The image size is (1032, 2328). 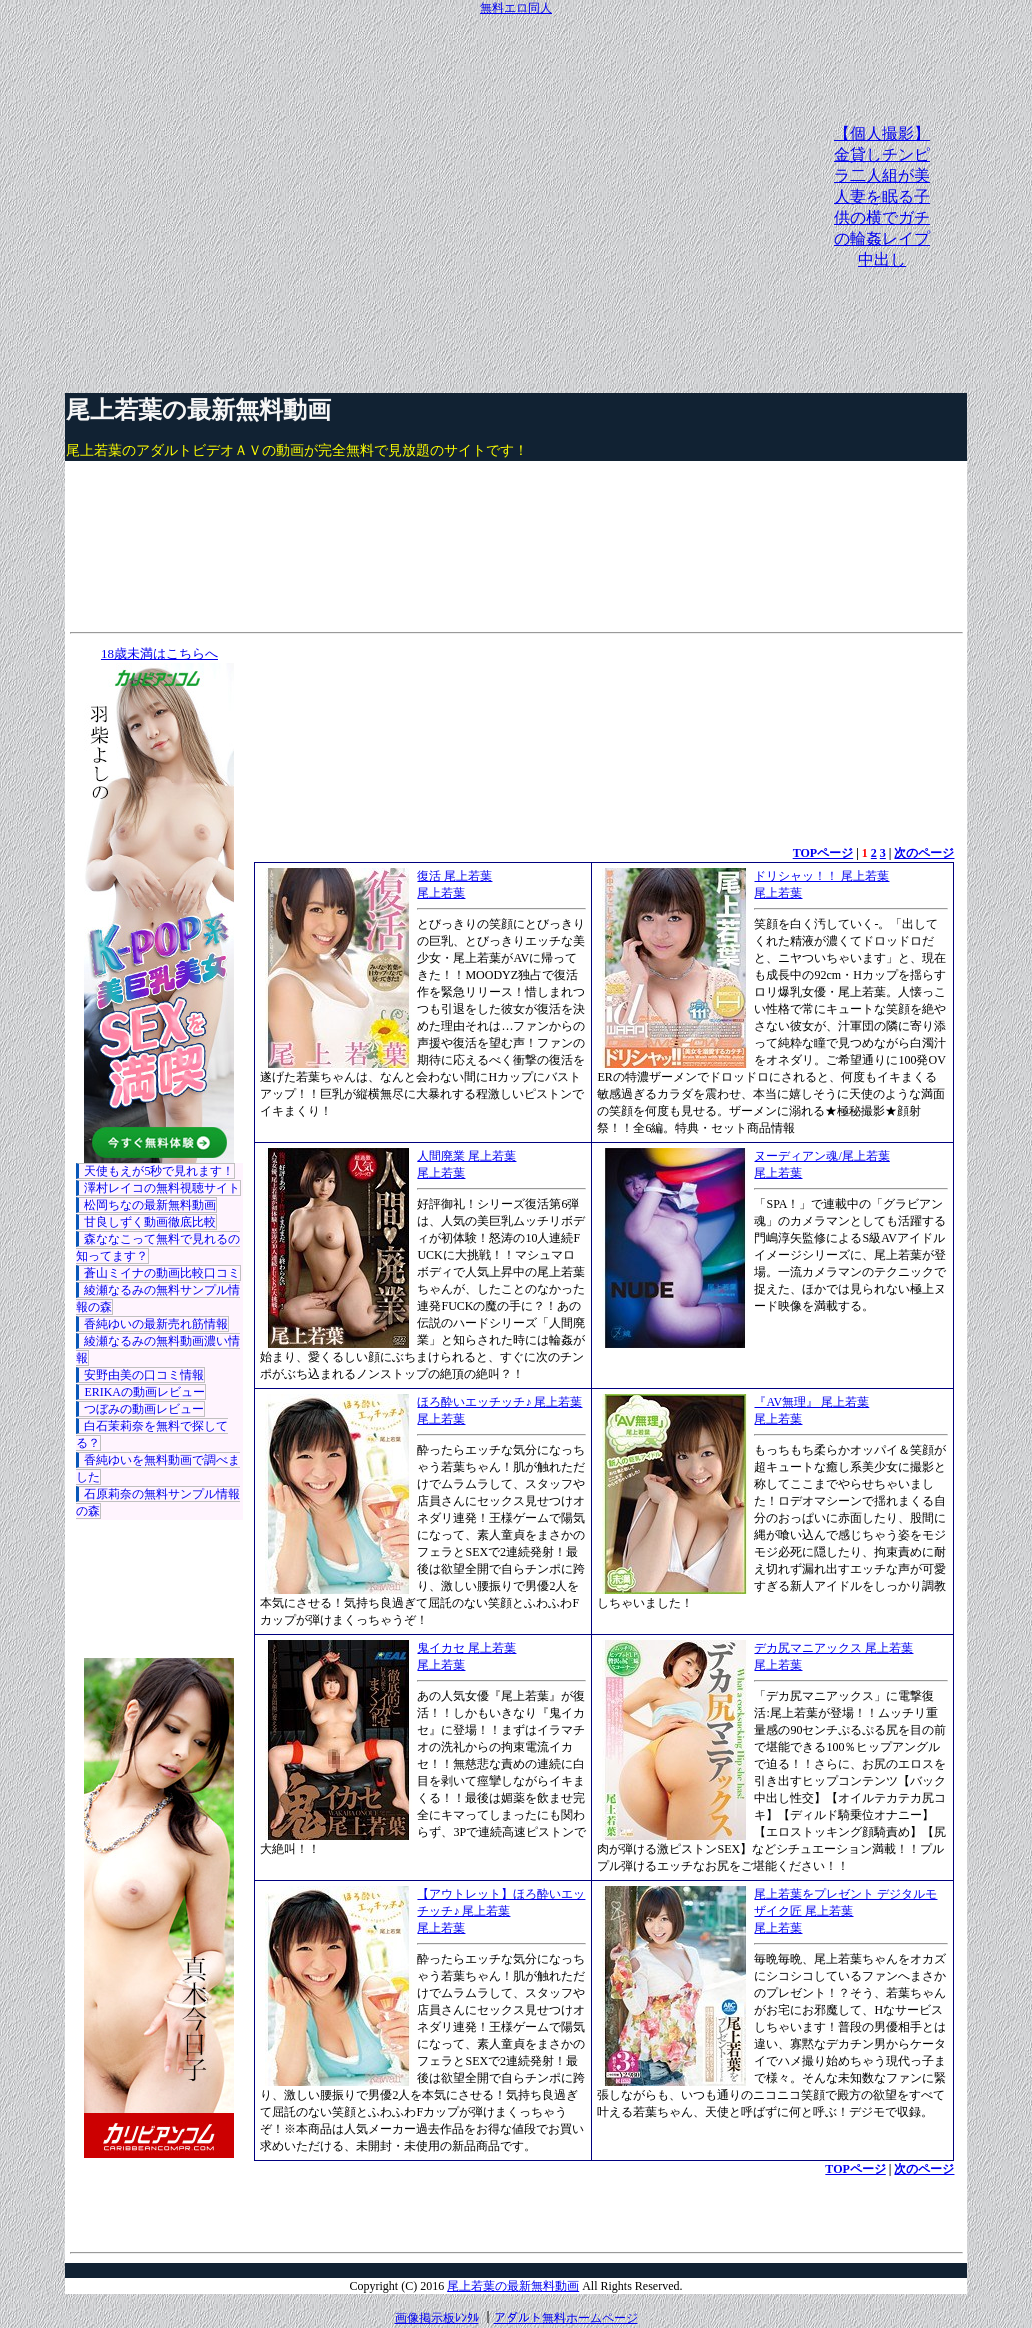 I want to click on 松岡ちなの最新無料動画, so click(x=150, y=1205).